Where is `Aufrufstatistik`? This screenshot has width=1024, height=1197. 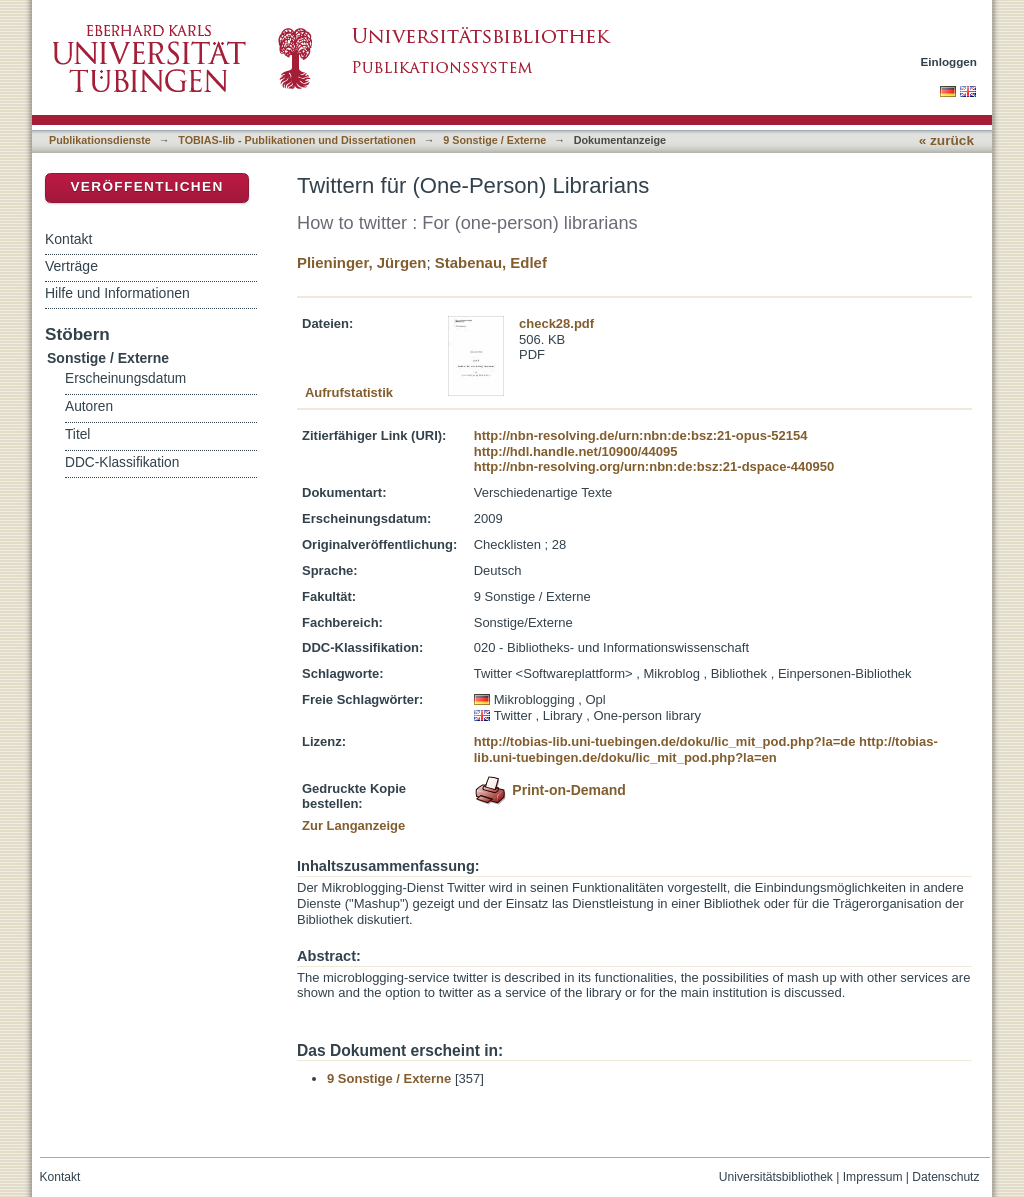
Aufrufstatistik is located at coordinates (349, 392).